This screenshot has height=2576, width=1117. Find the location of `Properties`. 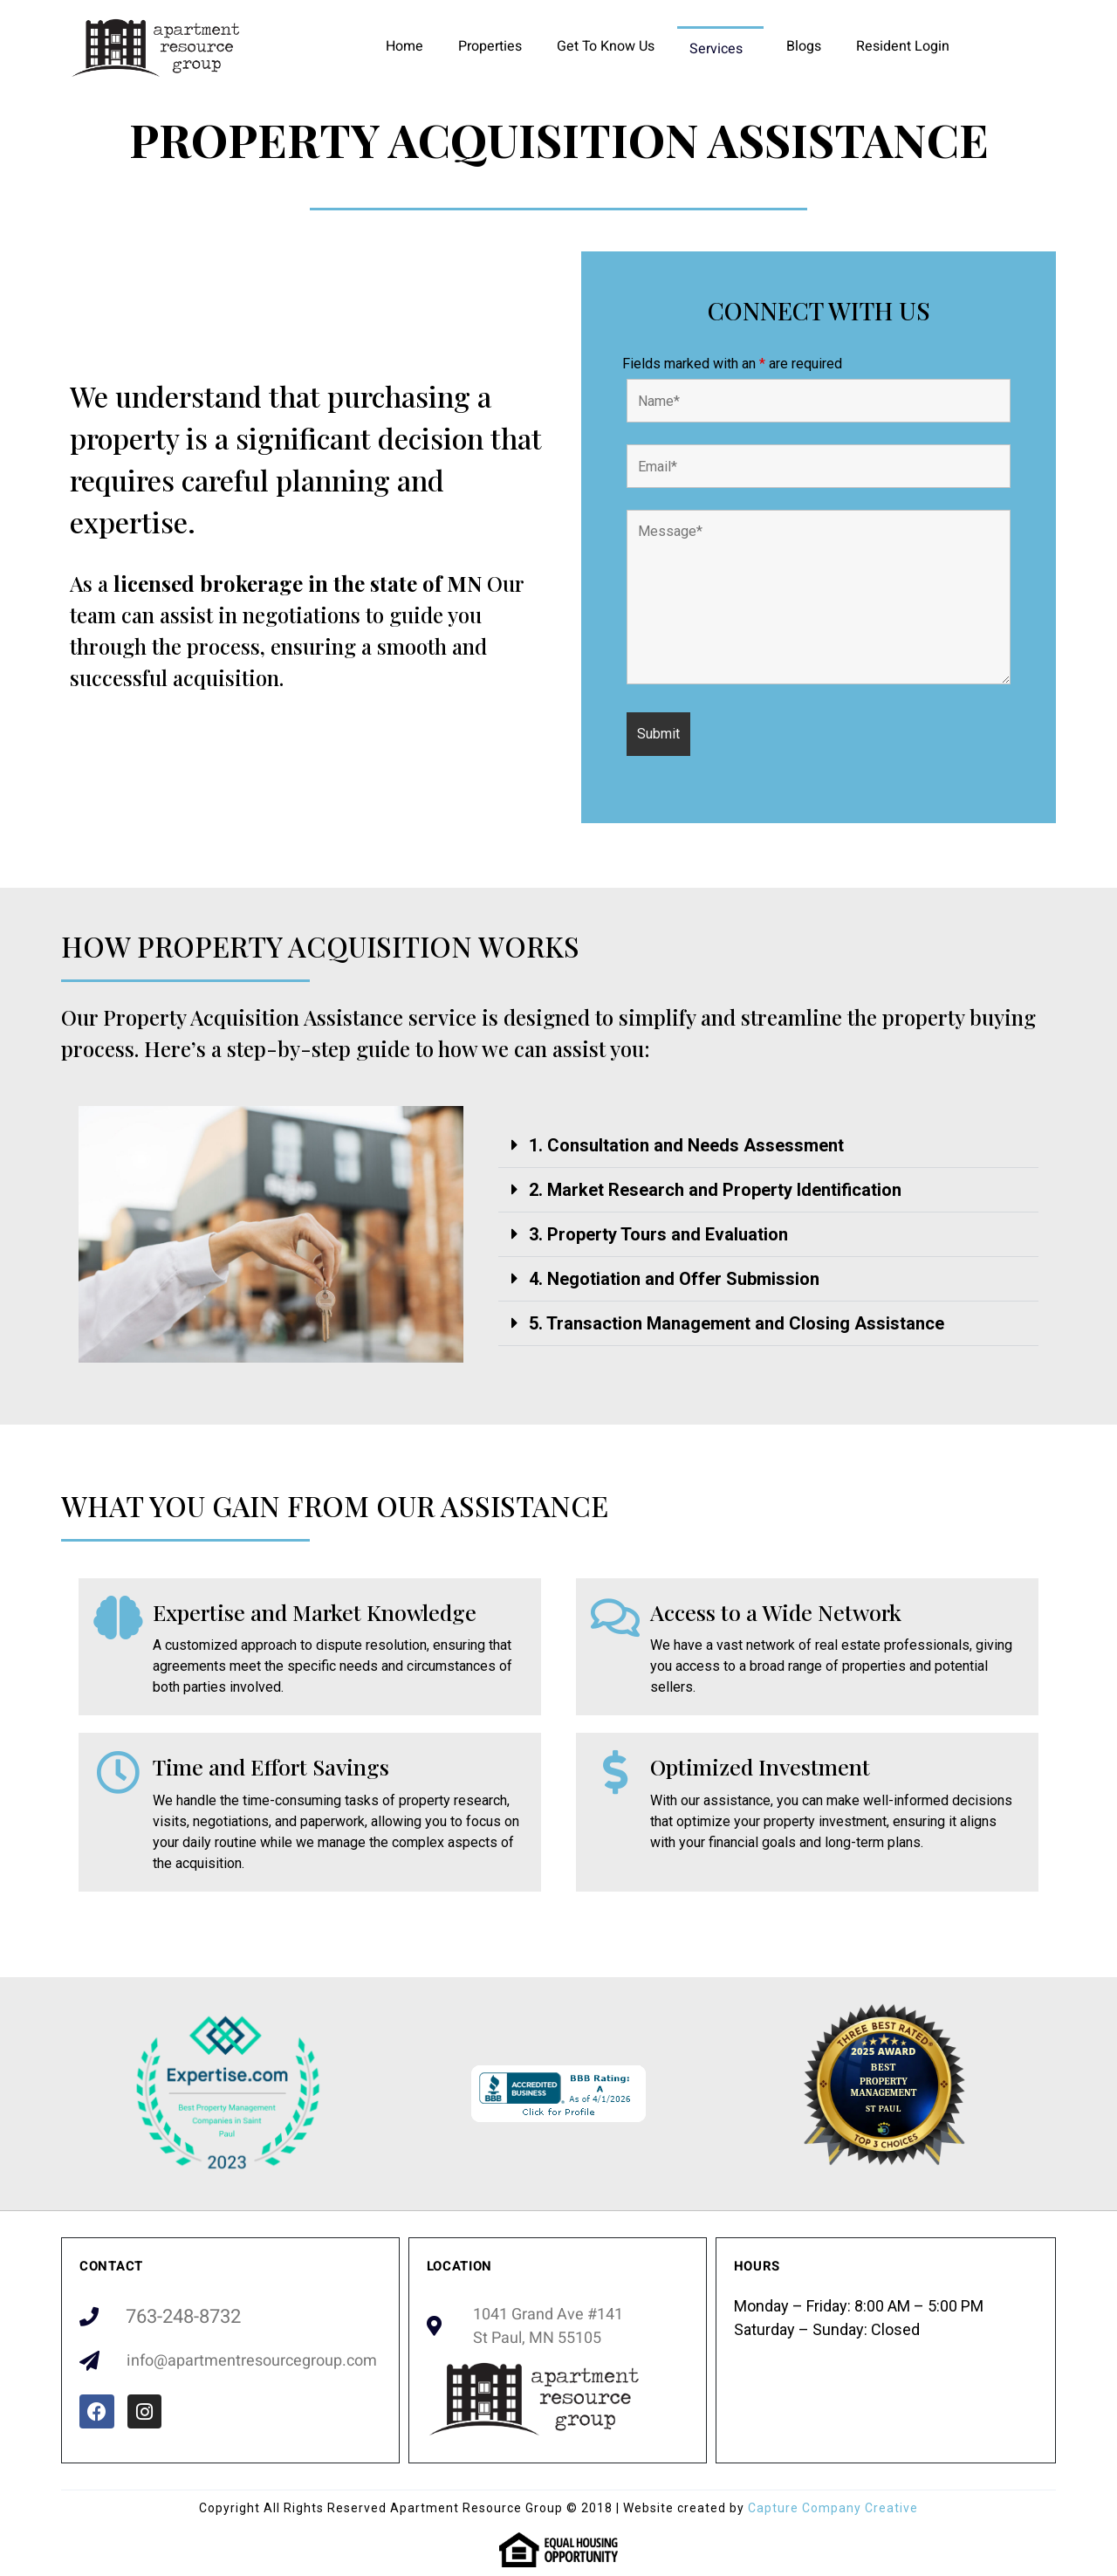

Properties is located at coordinates (490, 46).